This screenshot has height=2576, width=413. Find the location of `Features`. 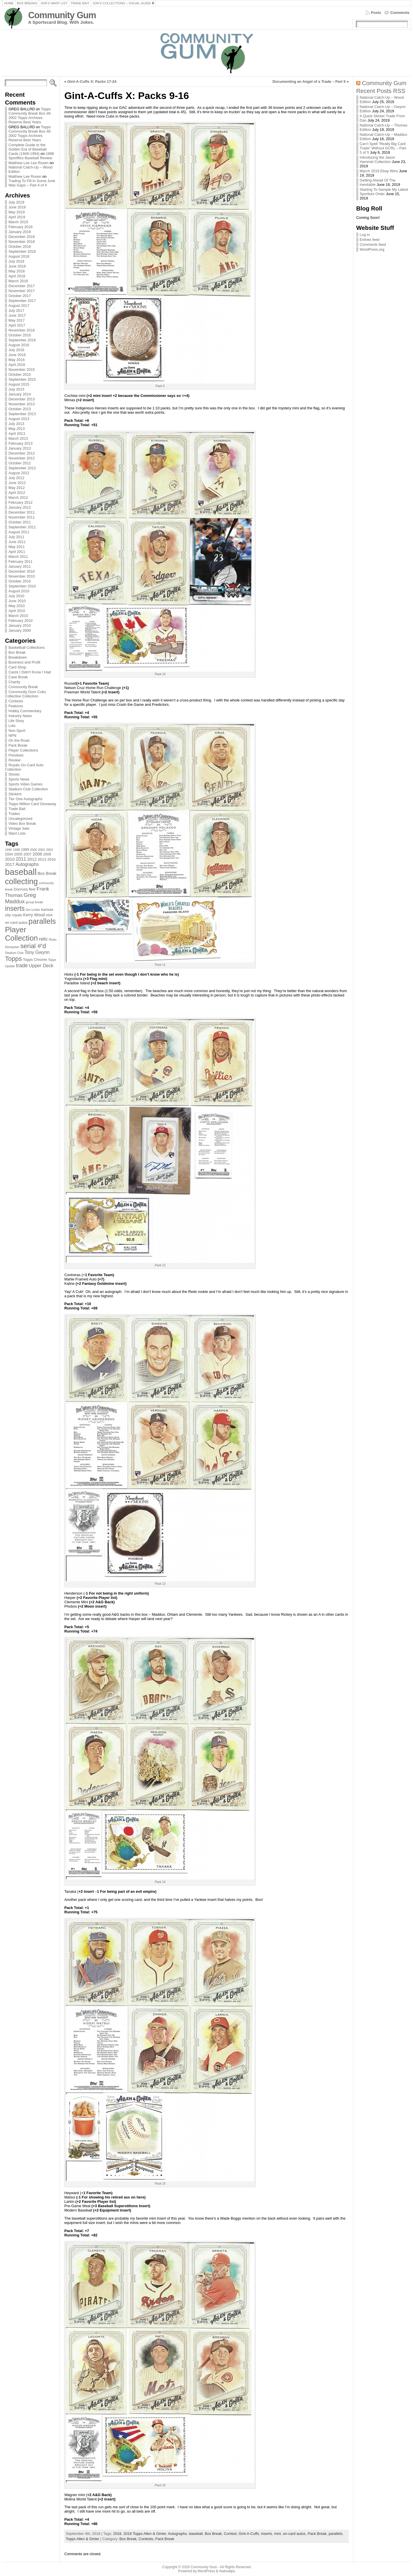

Features is located at coordinates (15, 706).